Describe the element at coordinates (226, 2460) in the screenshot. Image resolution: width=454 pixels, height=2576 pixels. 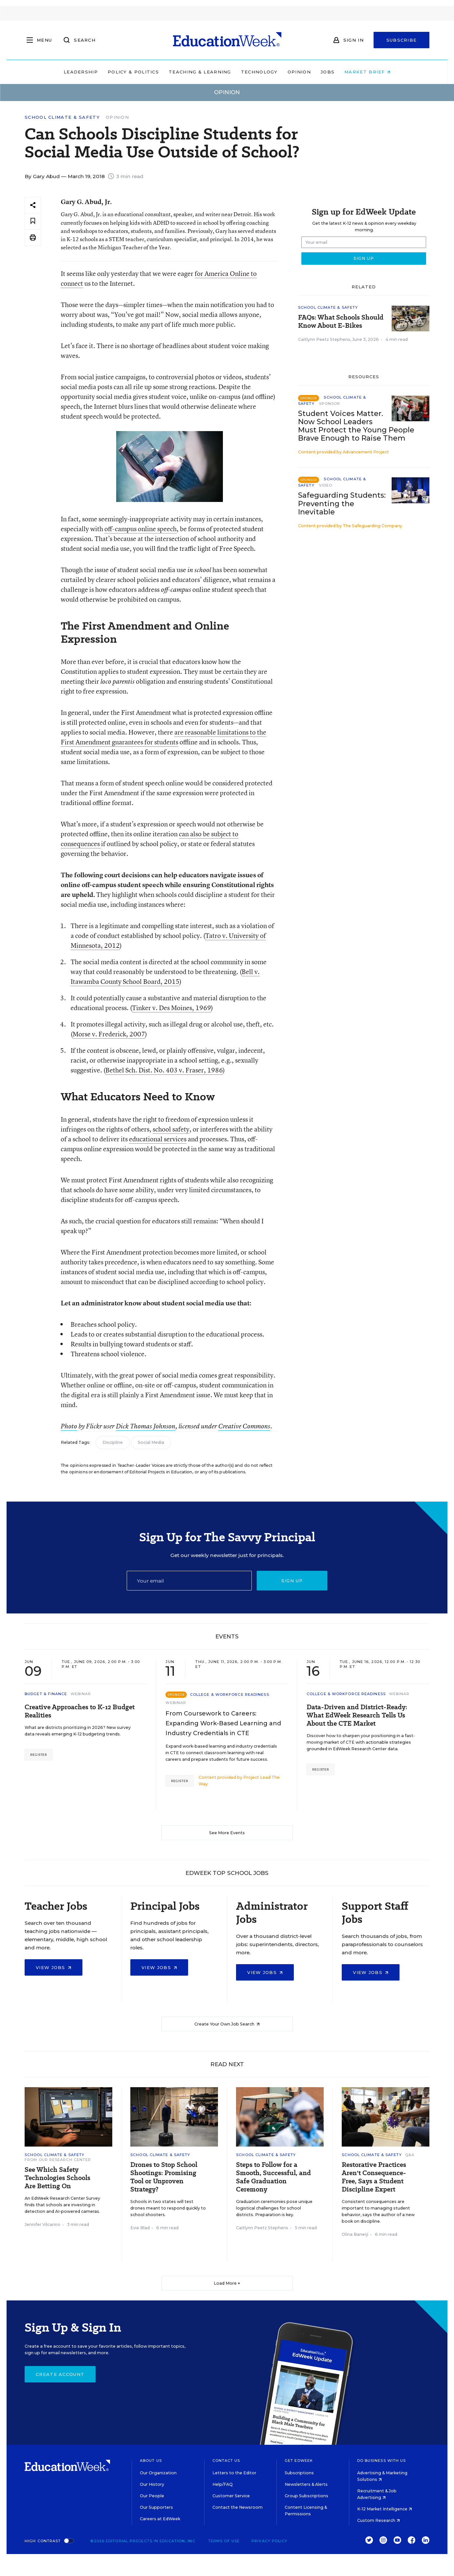
I see `Contact Us` at that location.